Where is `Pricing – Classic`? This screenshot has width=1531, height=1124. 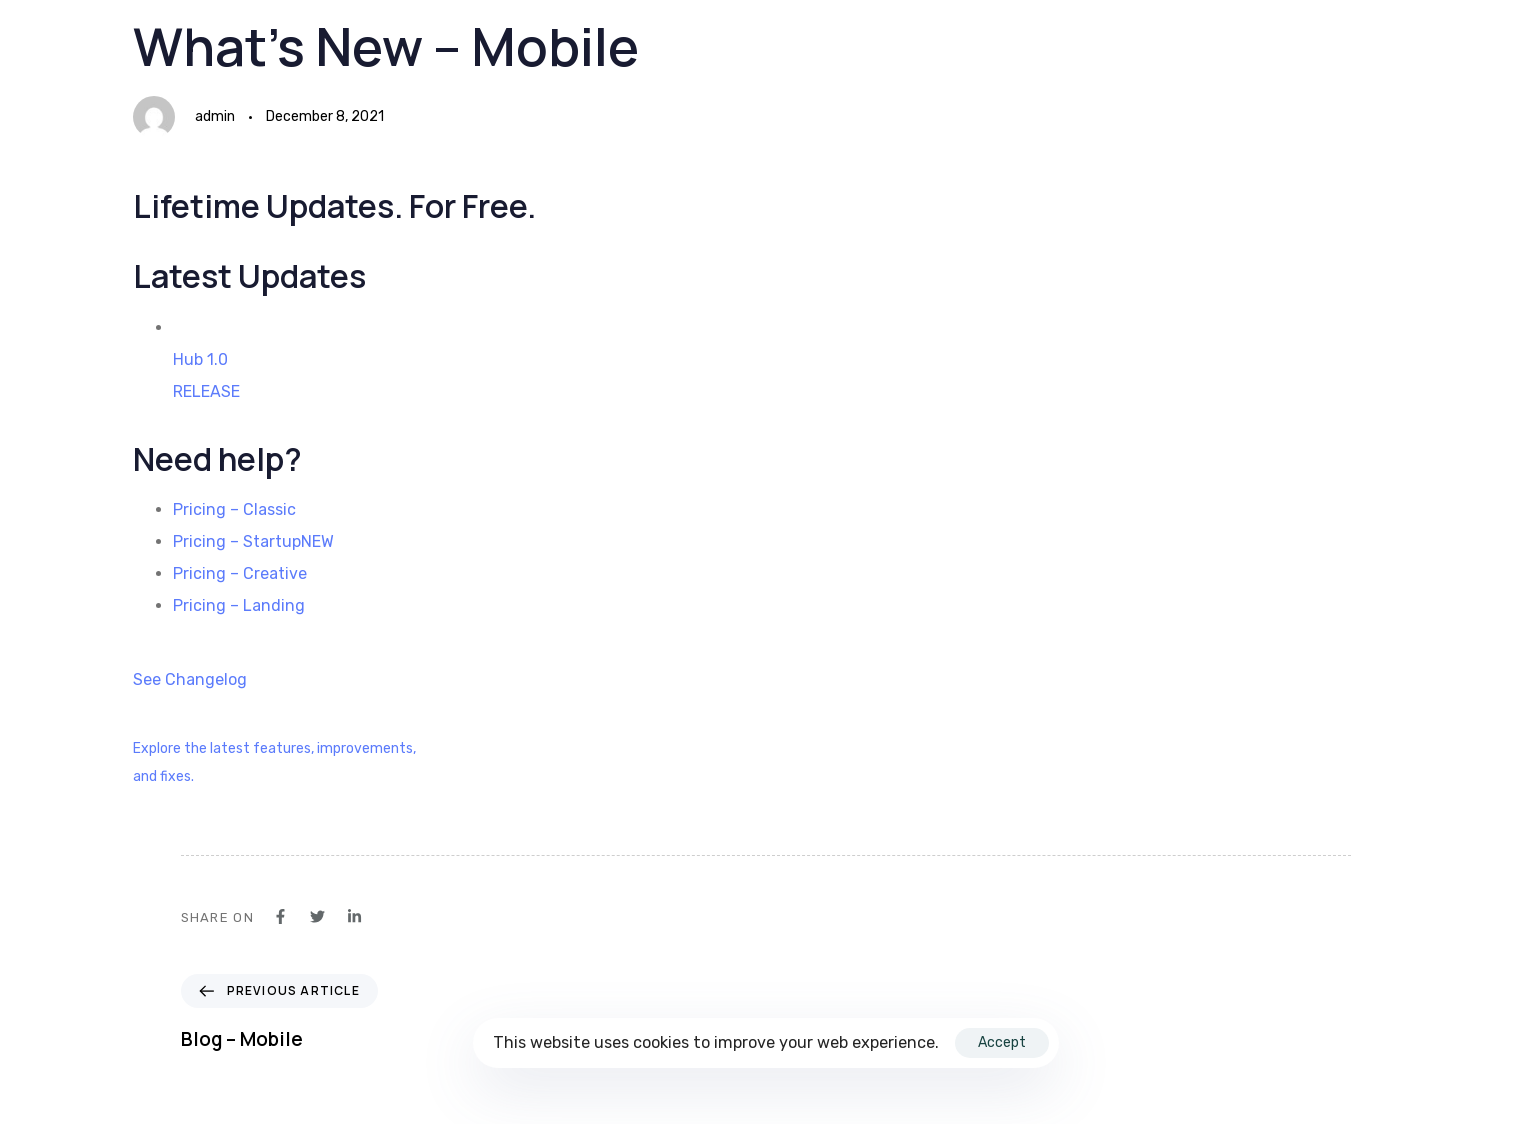
Pricing – Classic is located at coordinates (234, 509).